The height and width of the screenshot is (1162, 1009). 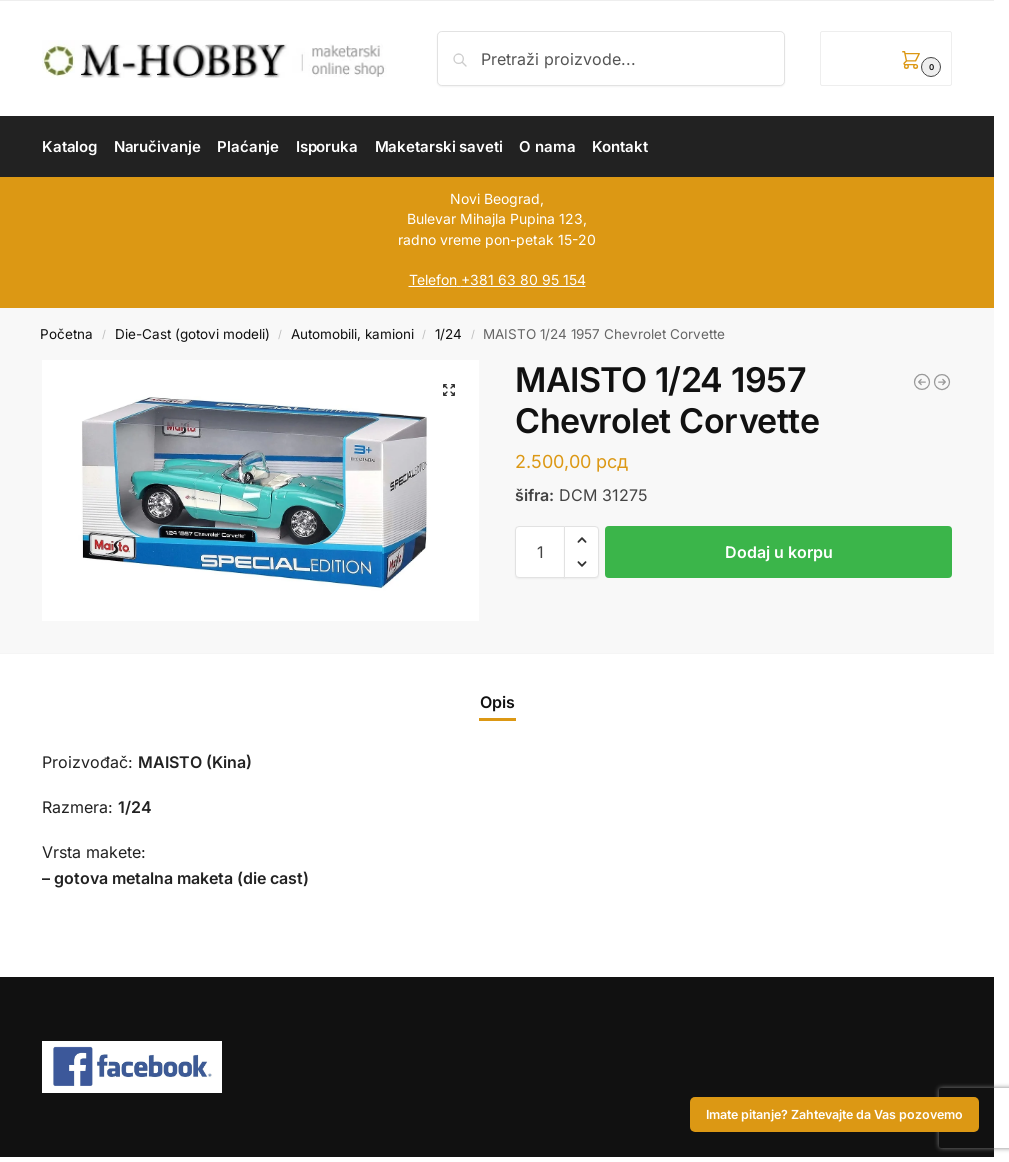 What do you see at coordinates (352, 334) in the screenshot?
I see `Automobili, kamioni` at bounding box center [352, 334].